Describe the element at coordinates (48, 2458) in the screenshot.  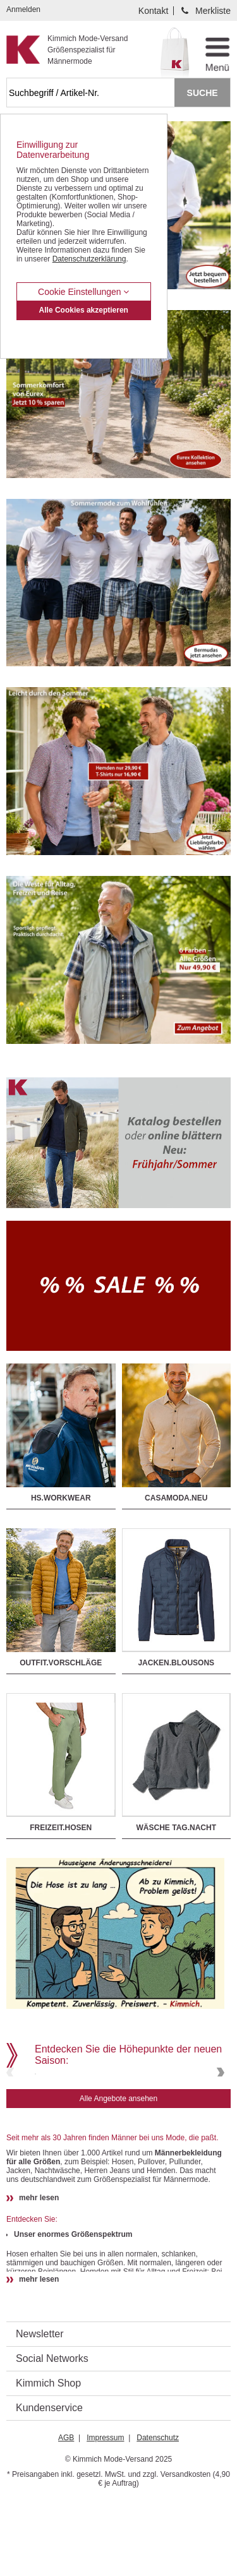
I see `Kimmich Shop` at that location.